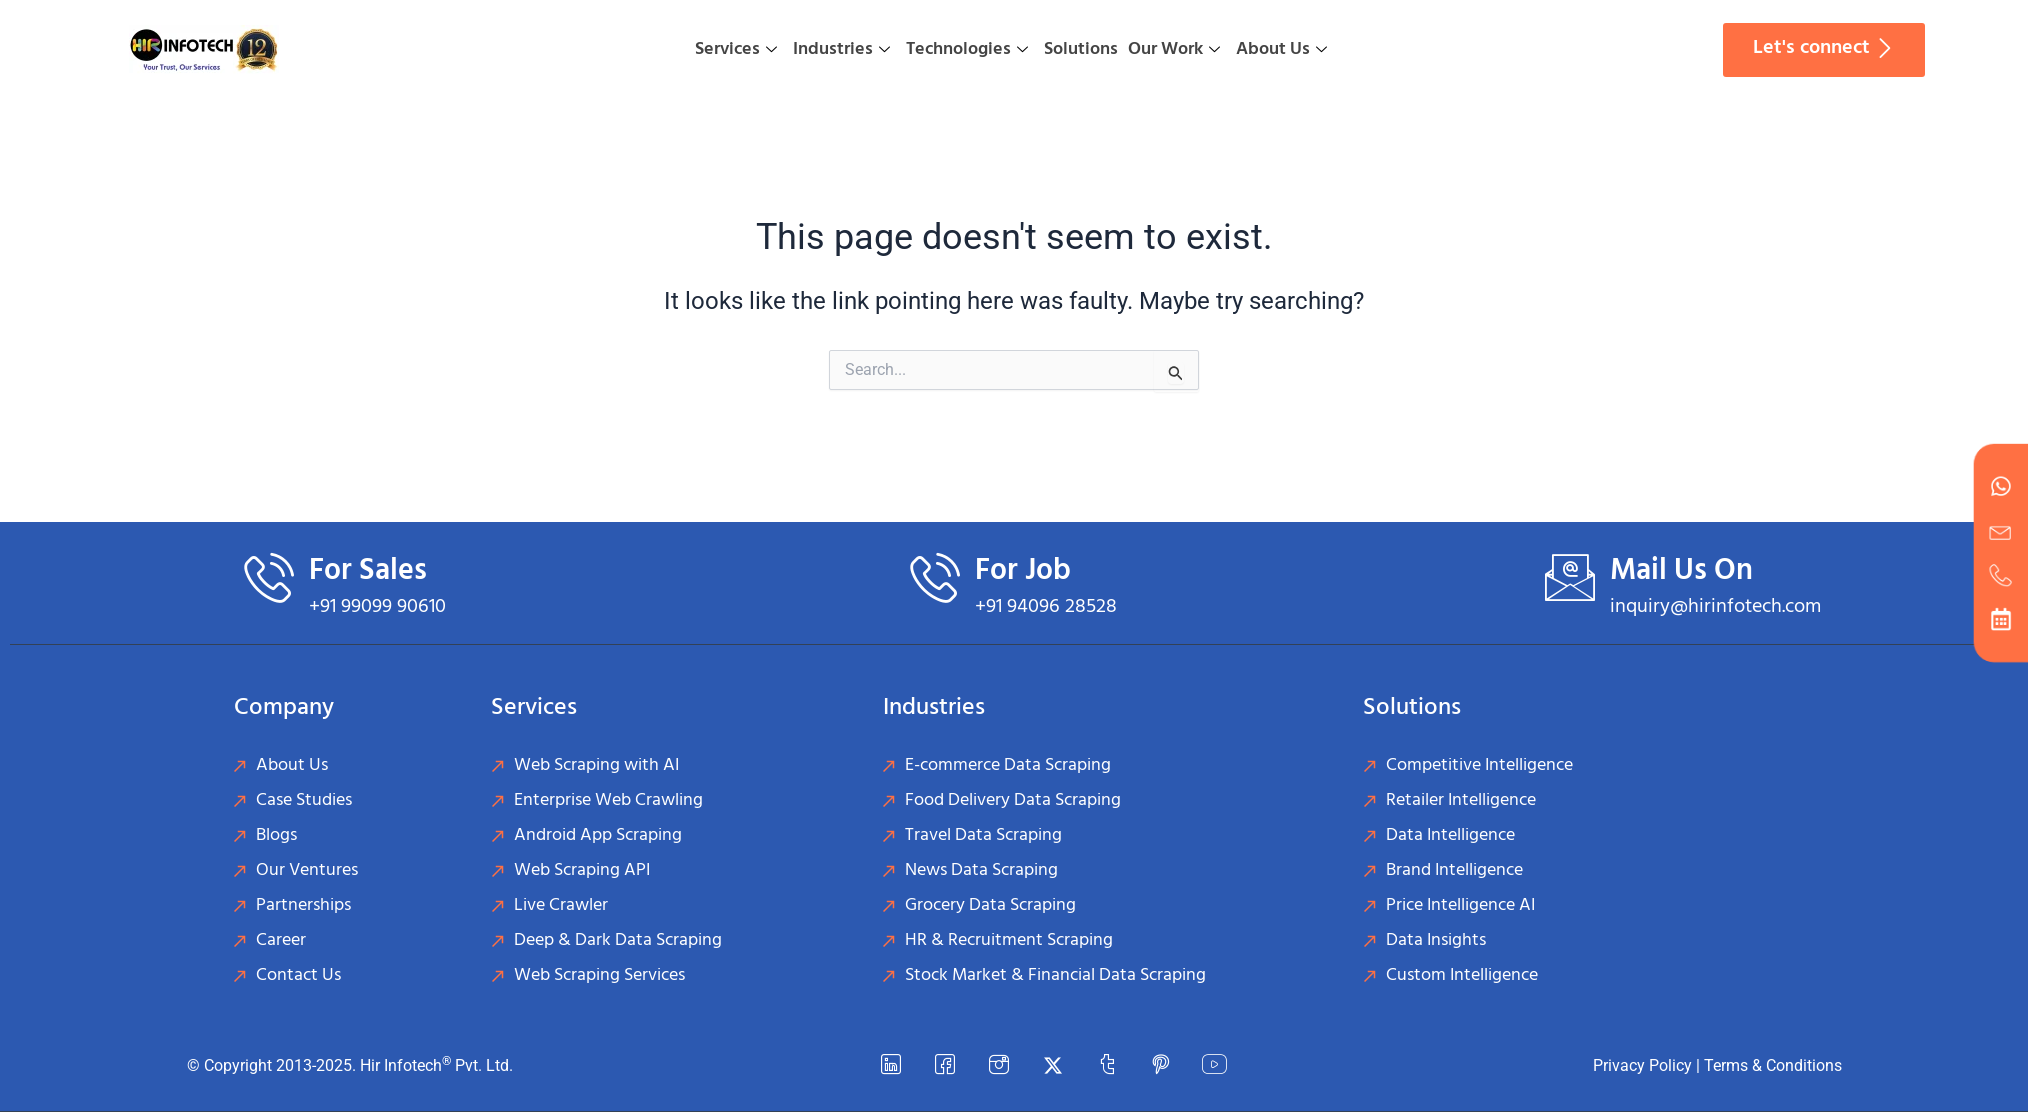 Image resolution: width=2028 pixels, height=1112 pixels. What do you see at coordinates (1081, 49) in the screenshot?
I see `Solutions` at bounding box center [1081, 49].